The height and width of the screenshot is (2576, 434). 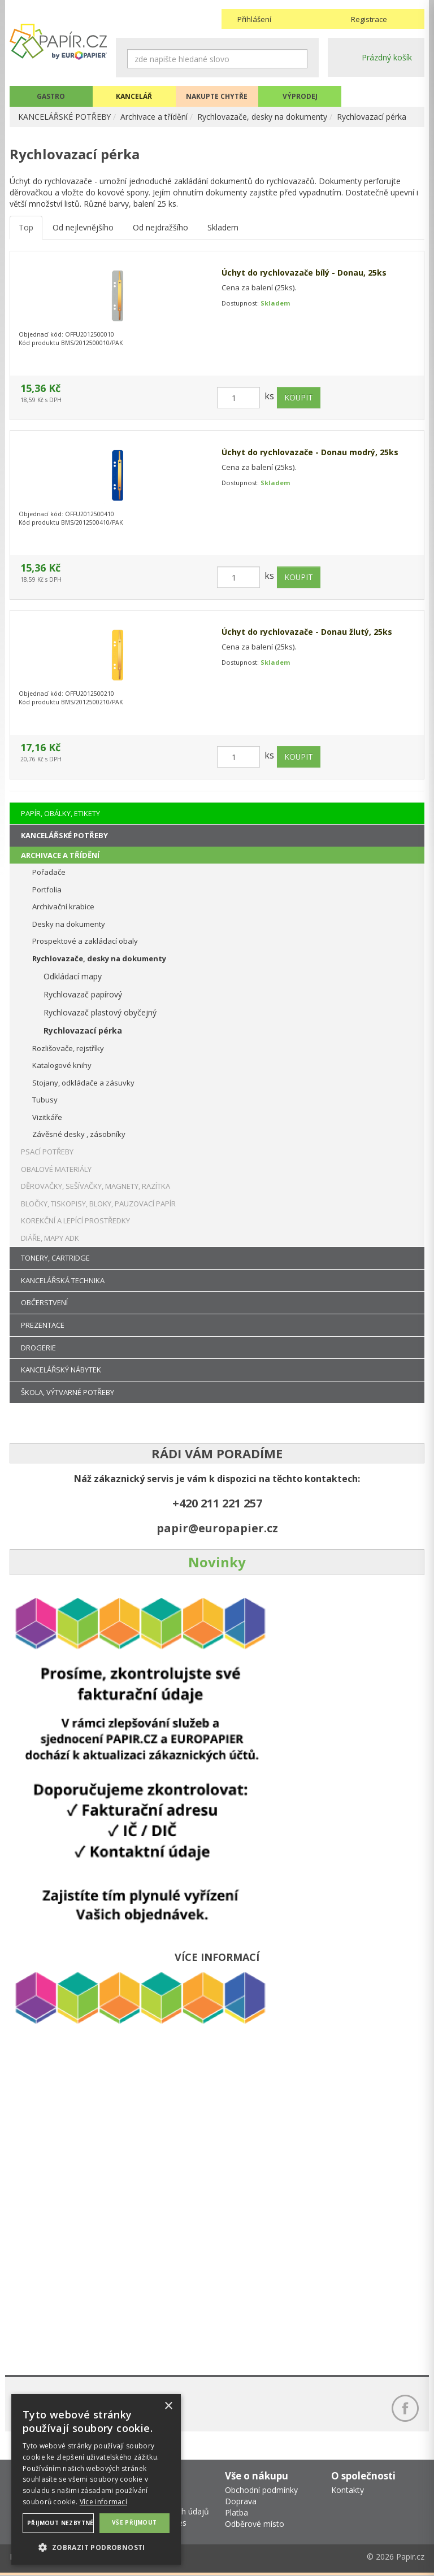 What do you see at coordinates (217, 1562) in the screenshot?
I see `Novinky` at bounding box center [217, 1562].